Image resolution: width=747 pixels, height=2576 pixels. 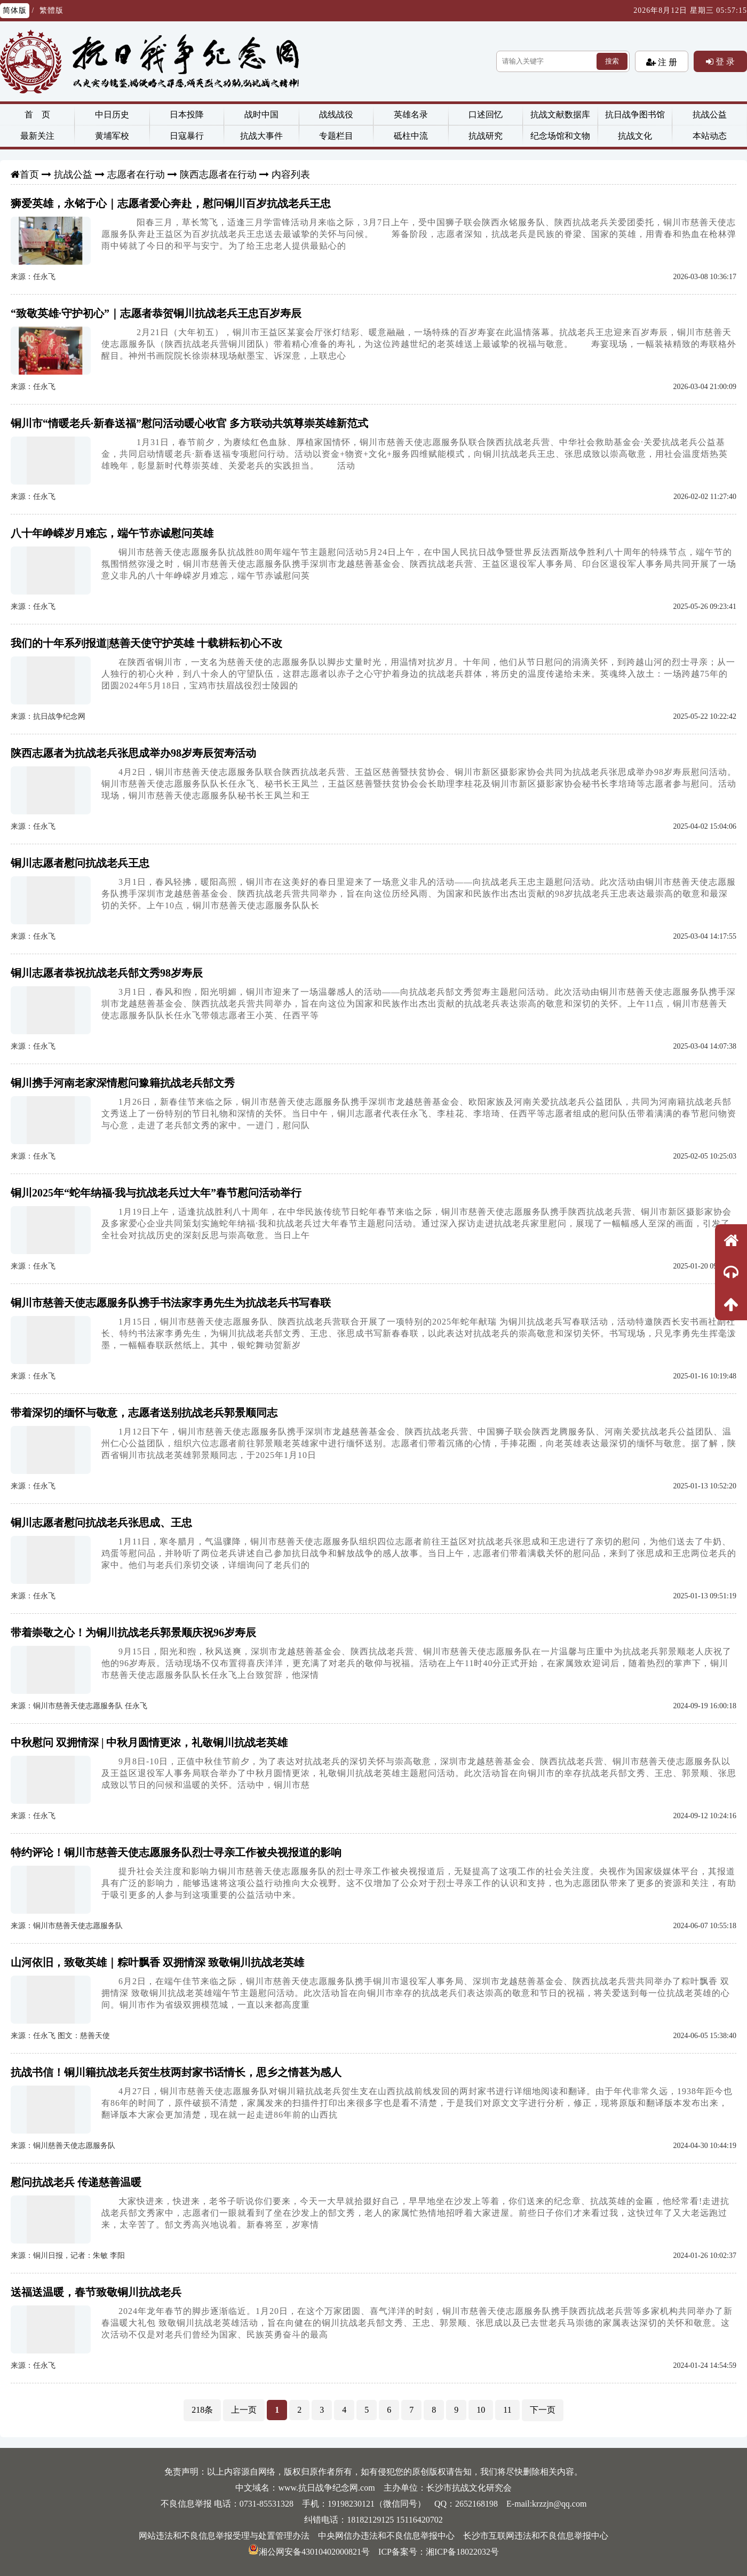 What do you see at coordinates (187, 135) in the screenshot?
I see `日寇暴行` at bounding box center [187, 135].